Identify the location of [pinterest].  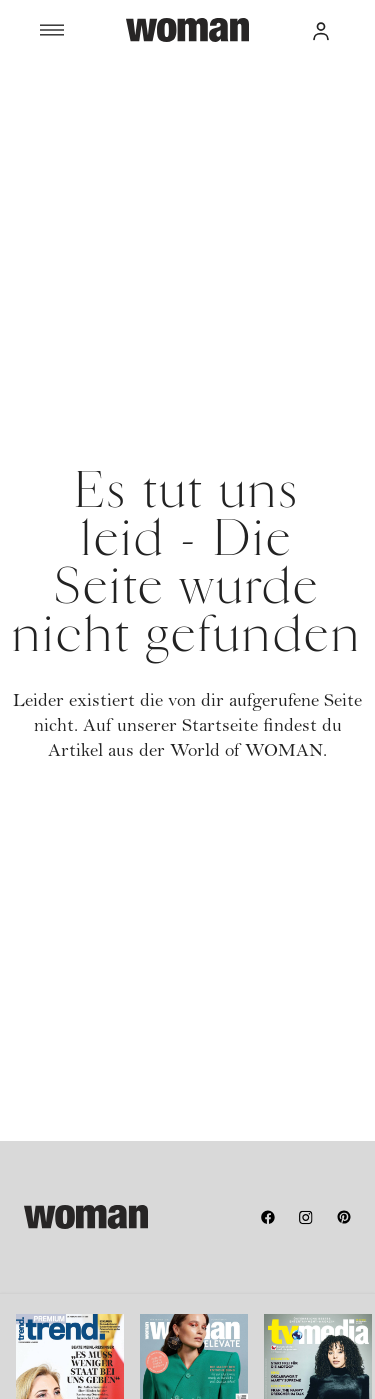
(344, 1217).